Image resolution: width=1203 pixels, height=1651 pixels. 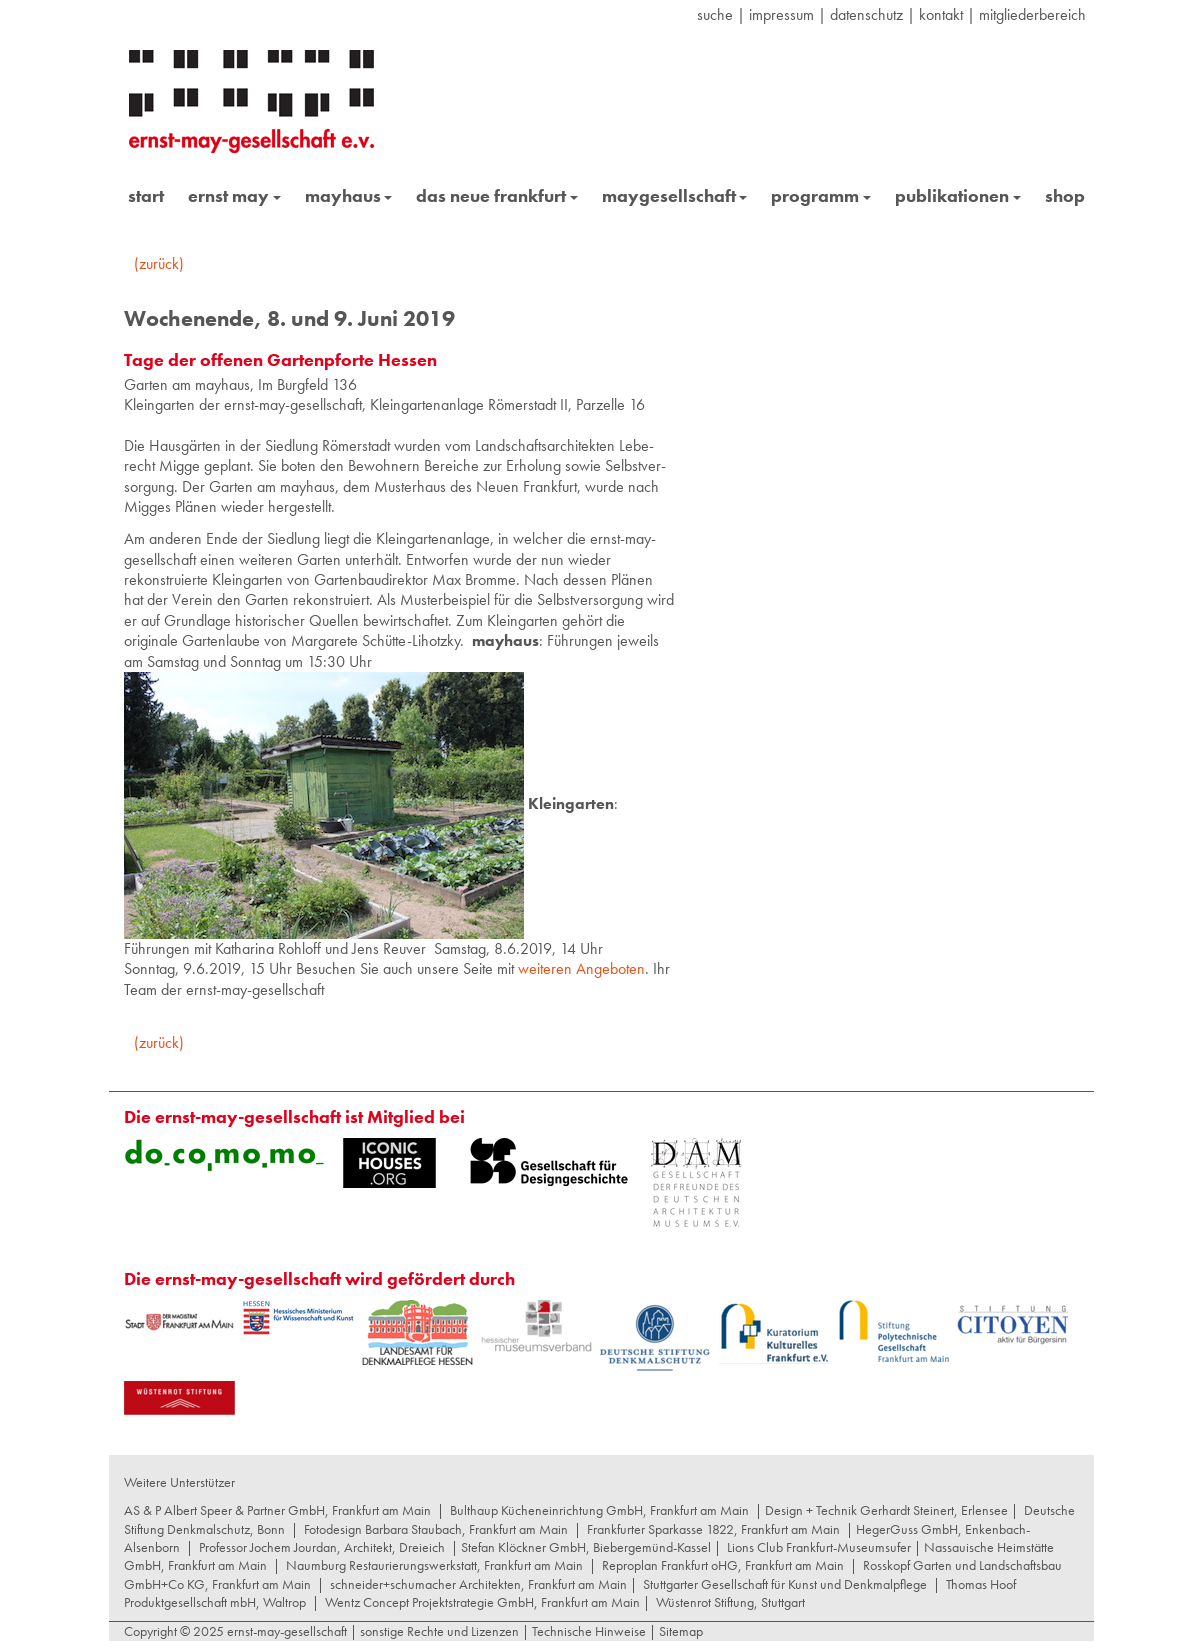 I want to click on AS & P Albert Speer & Partner GmbH, Frankfurt am Main, so click(x=277, y=1510).